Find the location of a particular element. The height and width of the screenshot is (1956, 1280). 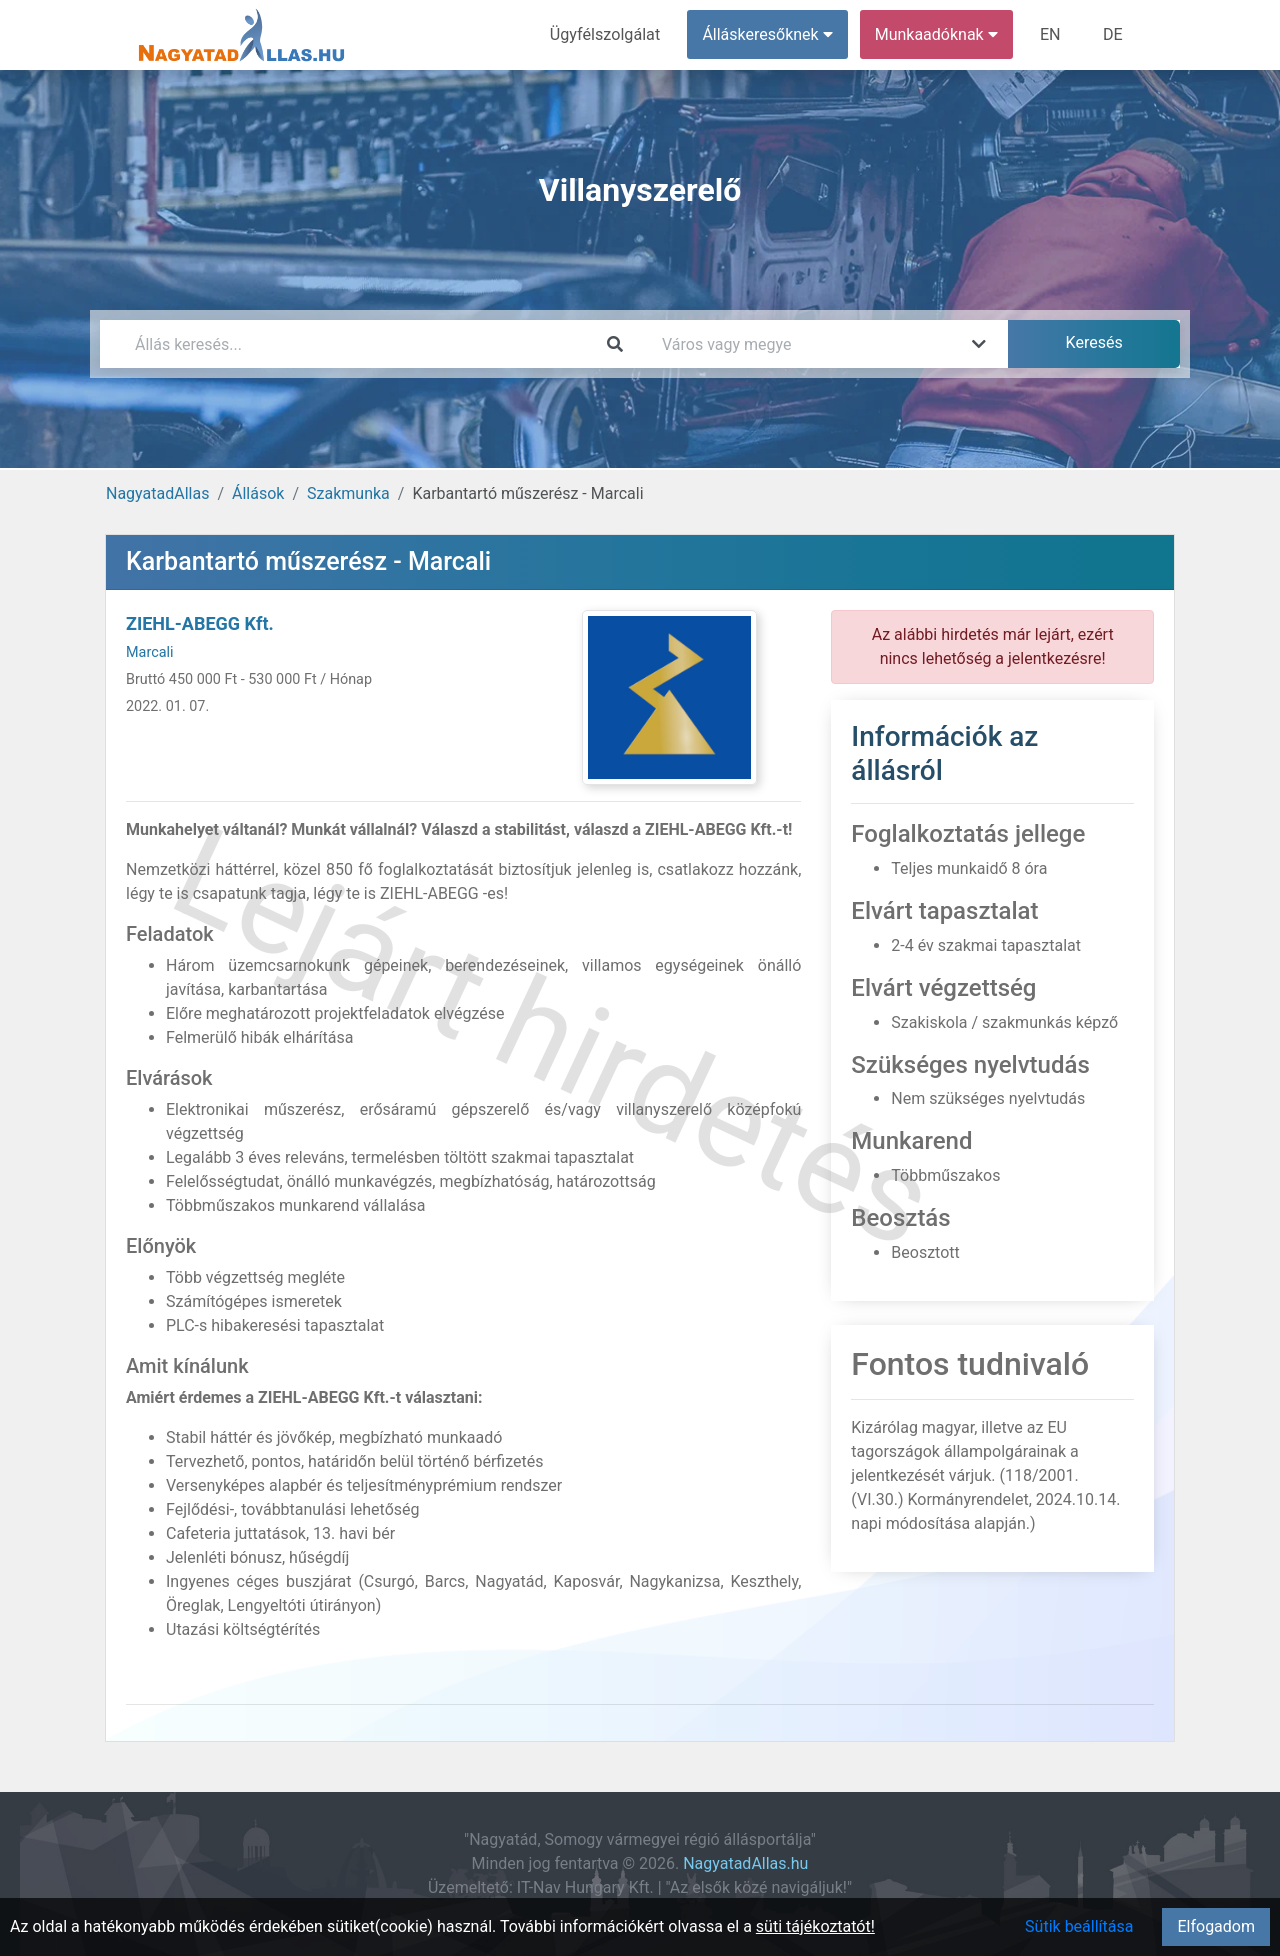

NagyatadAllas is located at coordinates (157, 493).